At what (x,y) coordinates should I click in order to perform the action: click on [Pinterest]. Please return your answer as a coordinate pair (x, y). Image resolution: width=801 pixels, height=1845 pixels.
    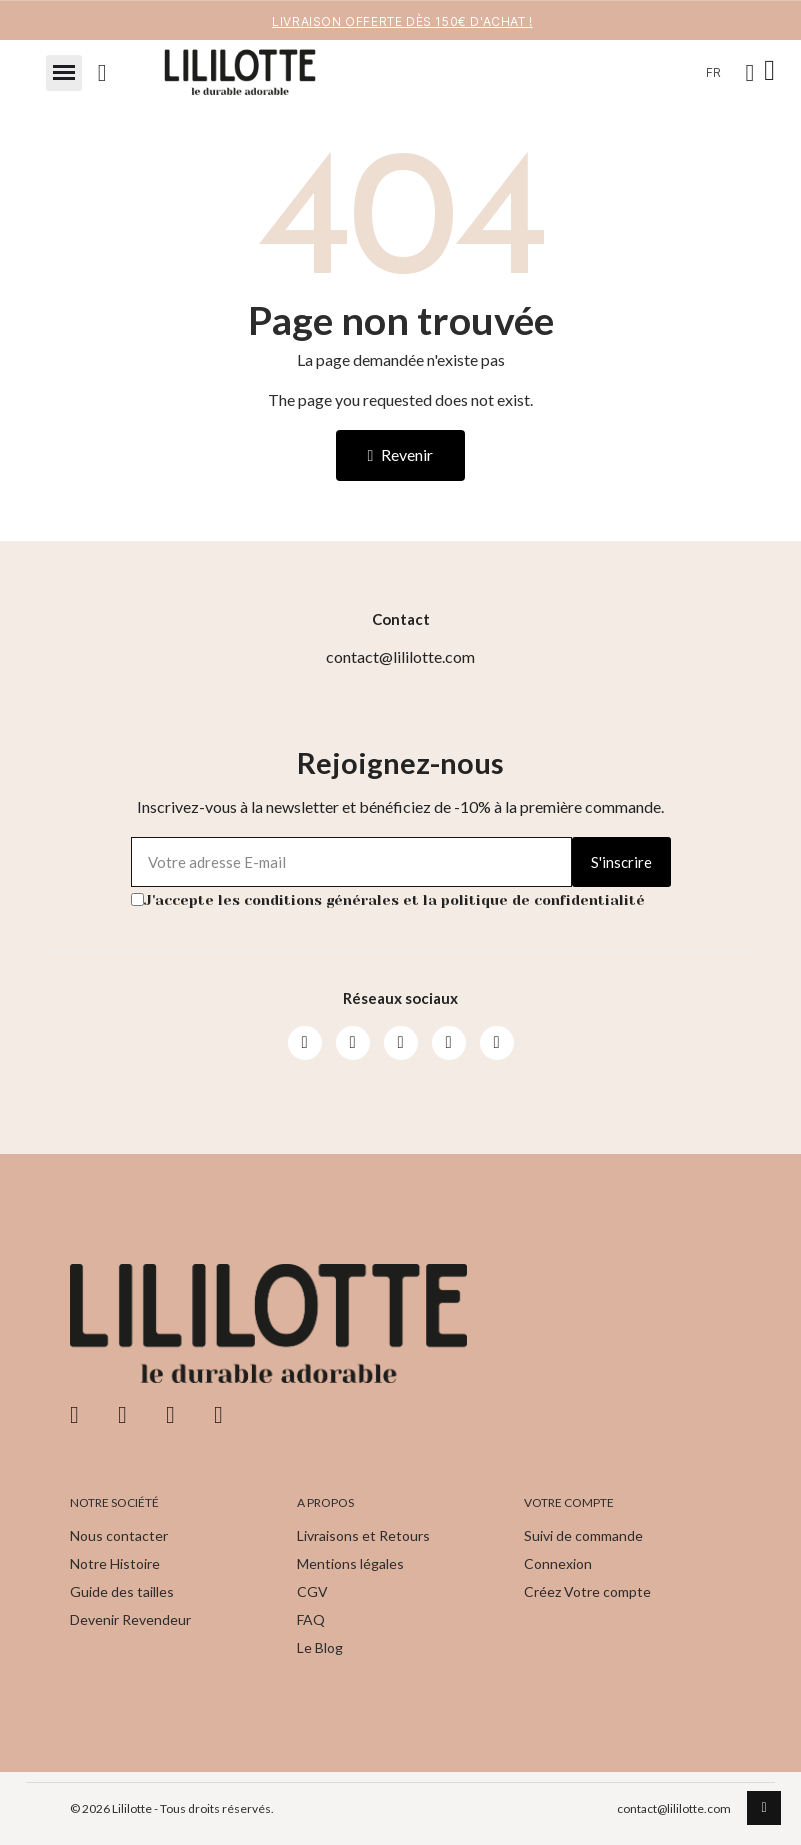
    Looking at the image, I should click on (449, 1043).